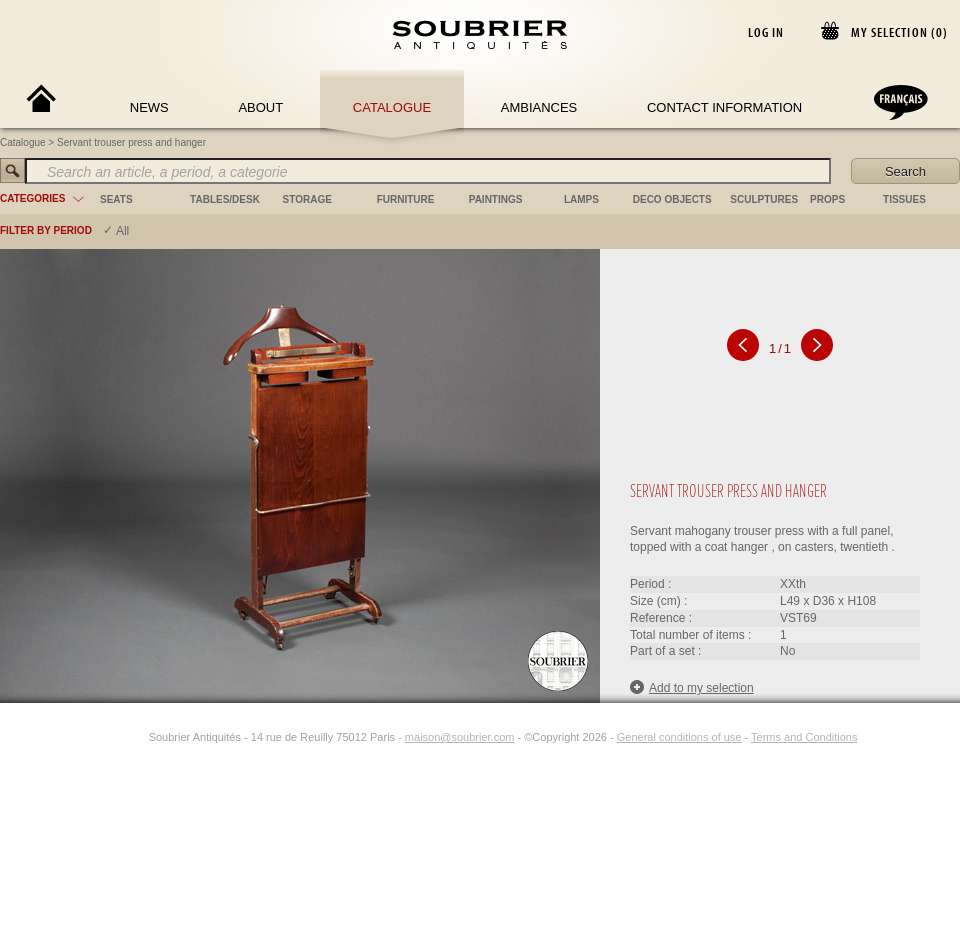 The image size is (960, 949). I want to click on Contact Information, so click(724, 107).